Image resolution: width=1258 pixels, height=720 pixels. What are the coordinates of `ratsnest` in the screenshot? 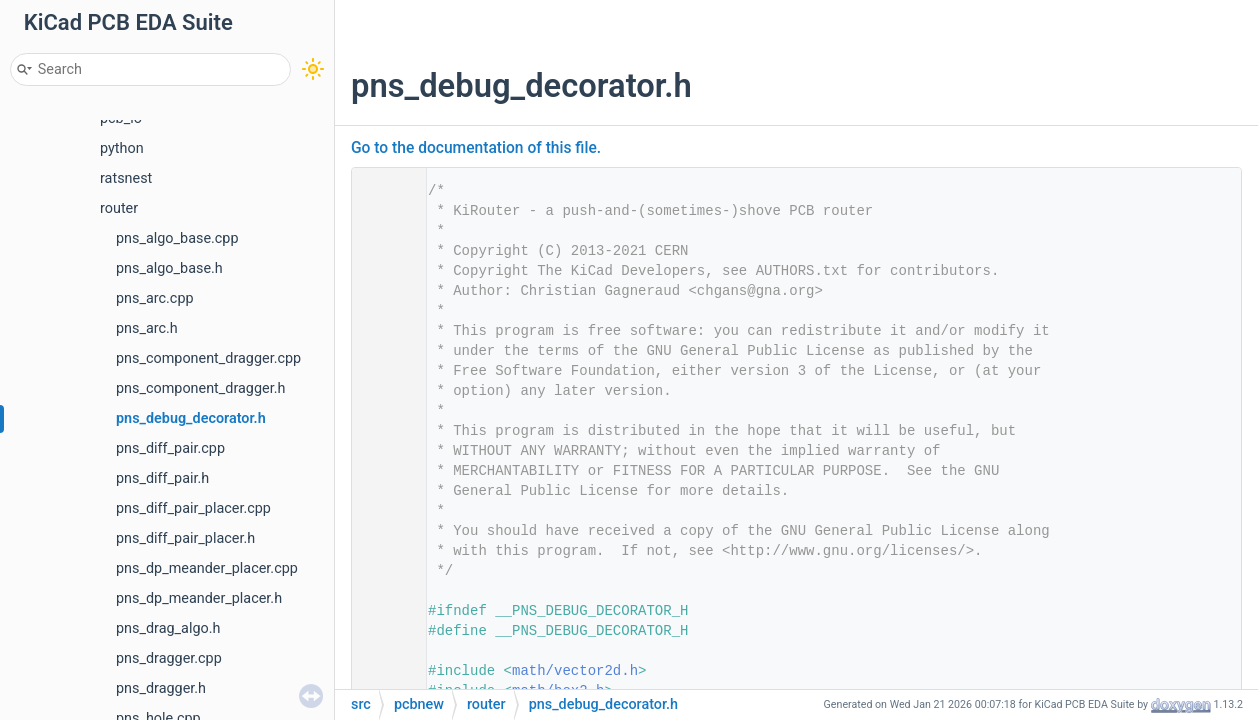 It's located at (126, 178).